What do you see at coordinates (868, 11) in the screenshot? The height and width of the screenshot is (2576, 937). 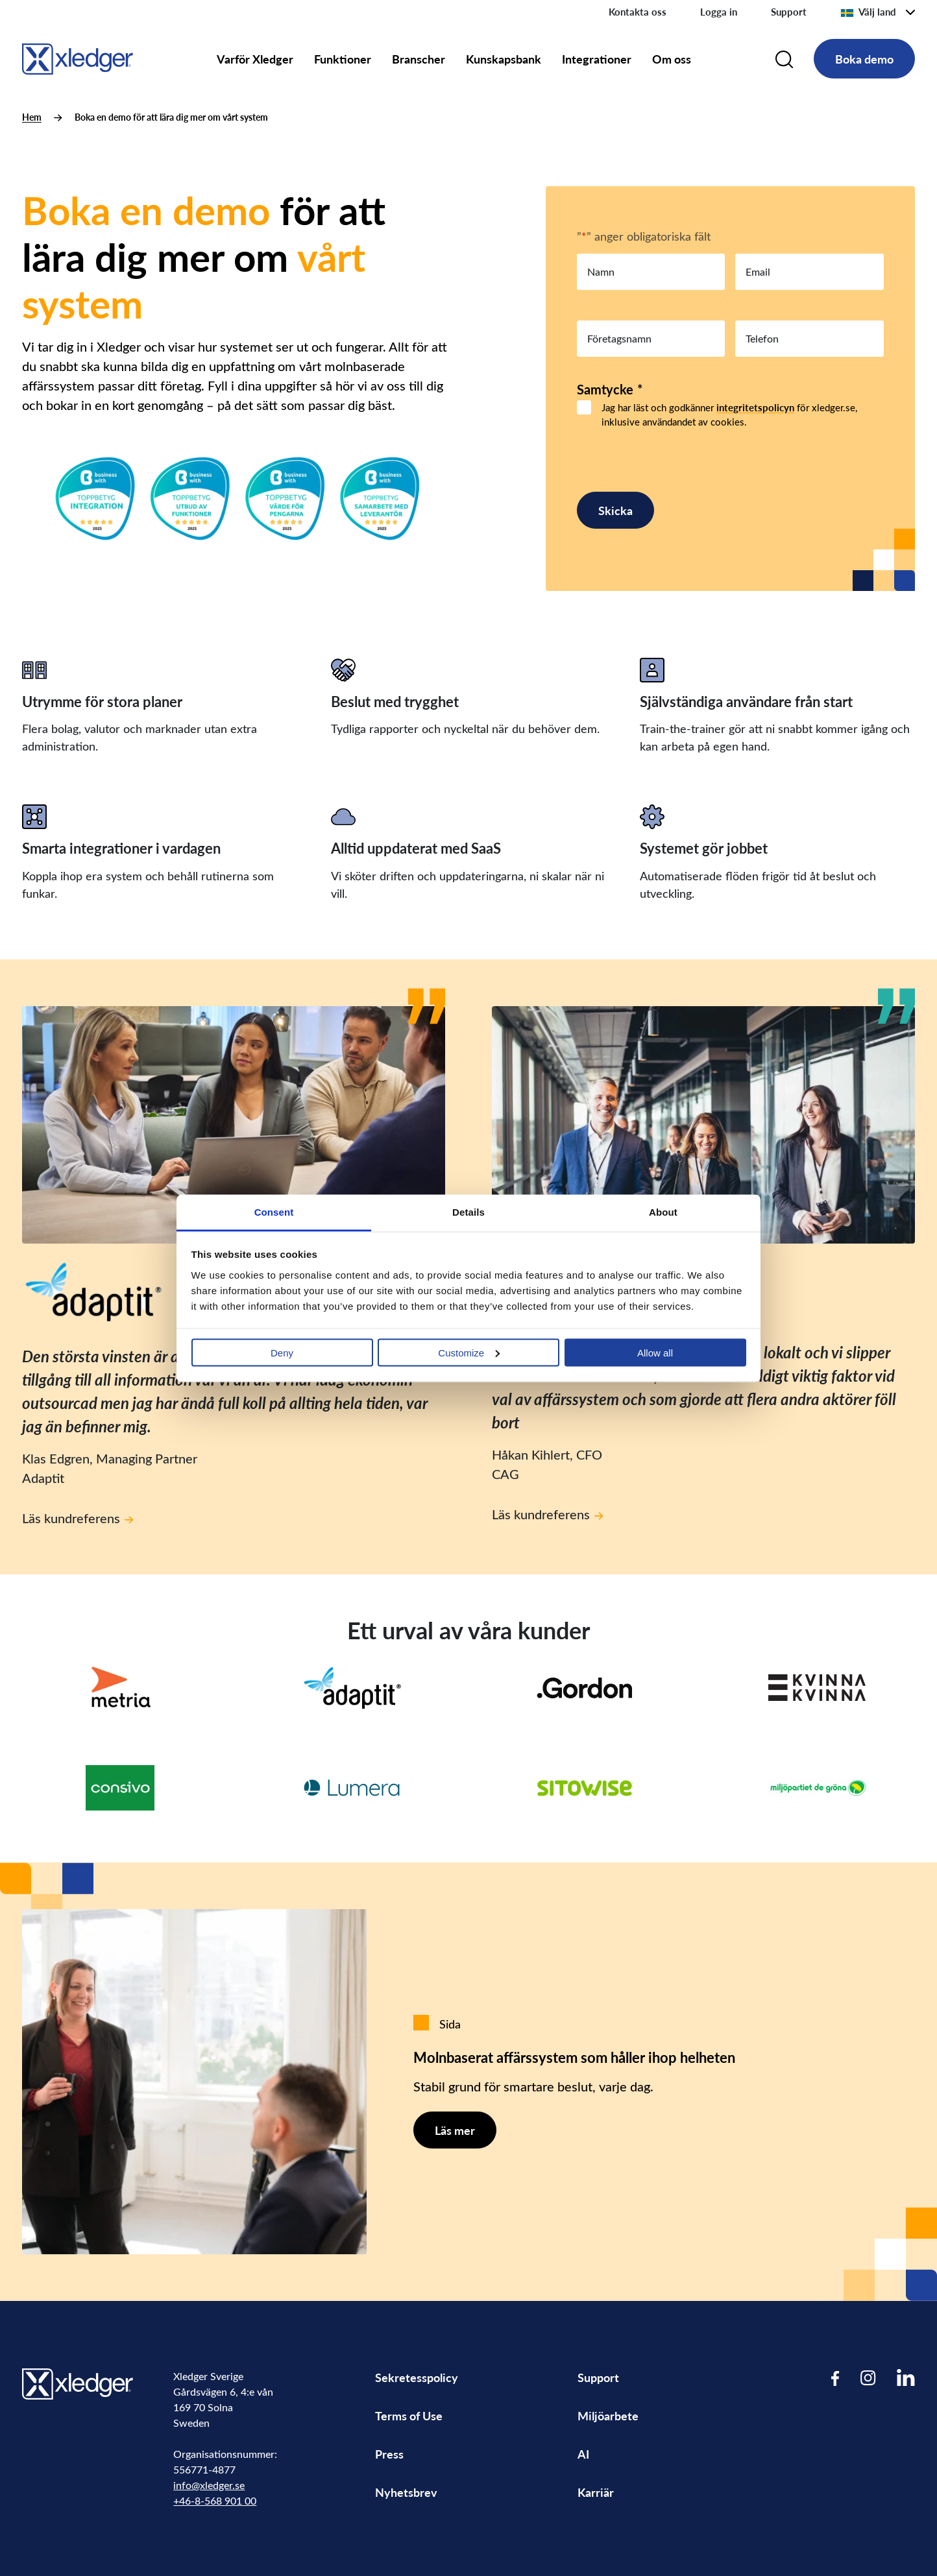 I see `Välj land` at bounding box center [868, 11].